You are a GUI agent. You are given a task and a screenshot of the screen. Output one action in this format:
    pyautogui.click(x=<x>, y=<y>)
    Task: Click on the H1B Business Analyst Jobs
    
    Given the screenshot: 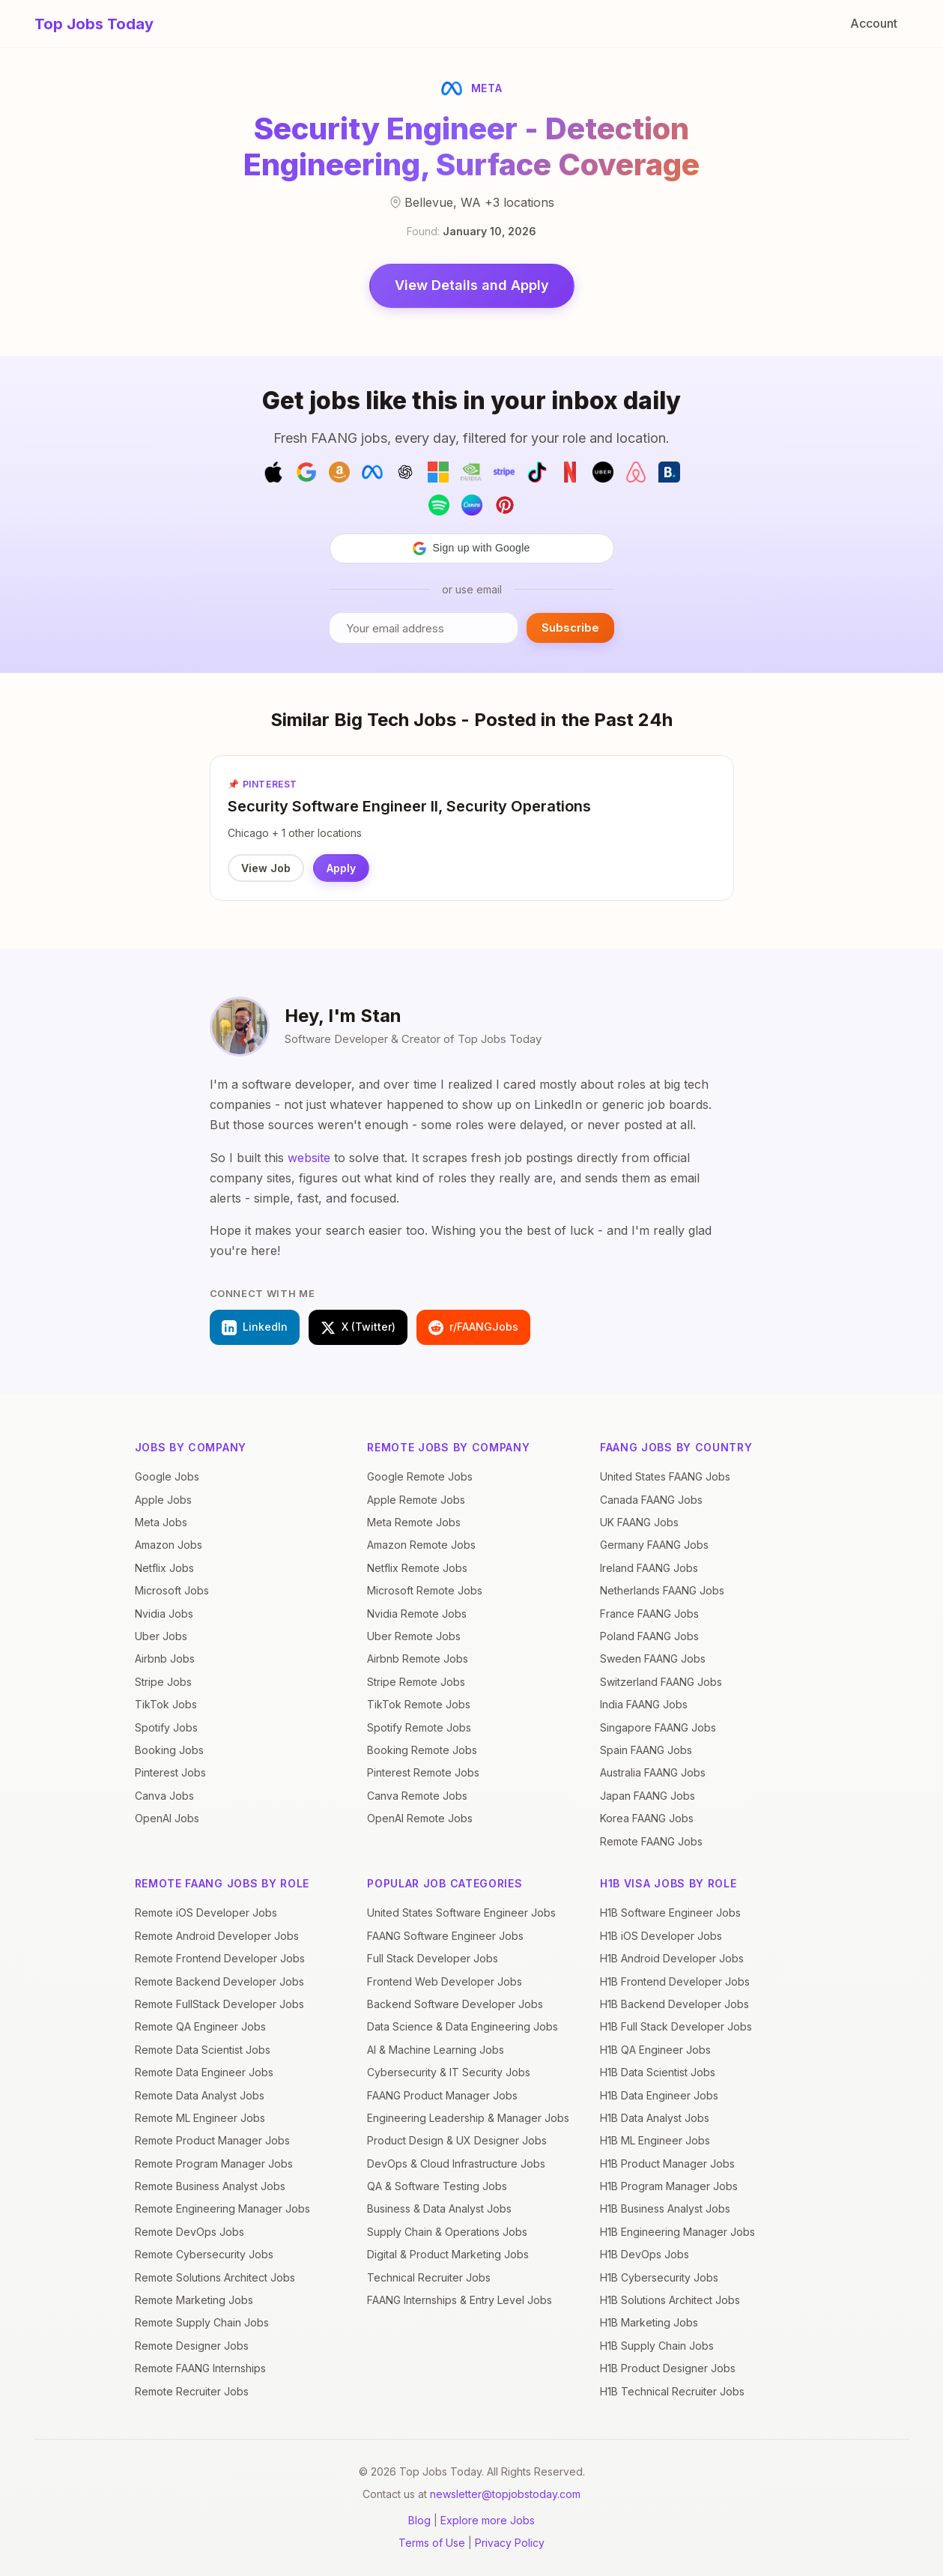 What is the action you would take?
    pyautogui.click(x=665, y=2209)
    